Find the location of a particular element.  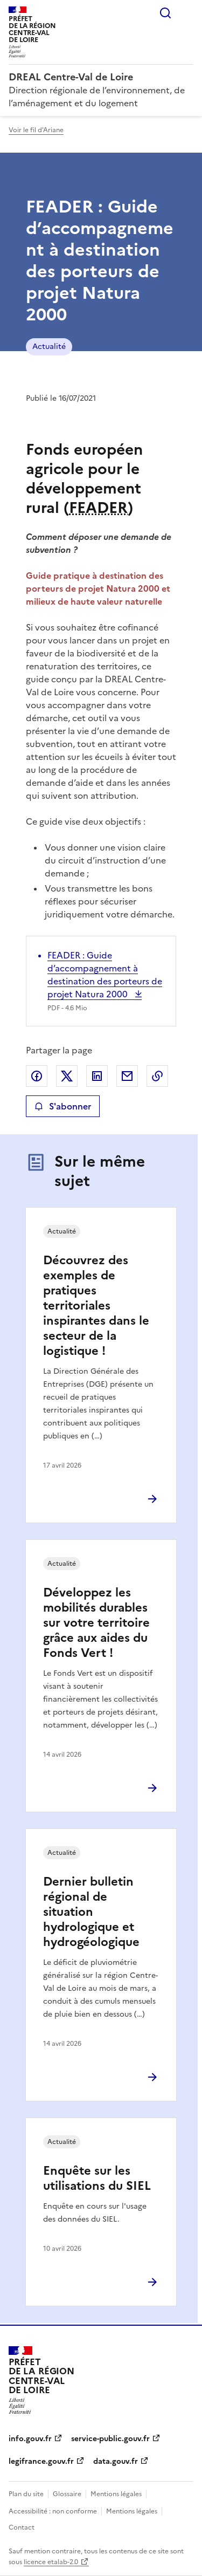

Accessibilité : non conforme is located at coordinates (53, 2511).